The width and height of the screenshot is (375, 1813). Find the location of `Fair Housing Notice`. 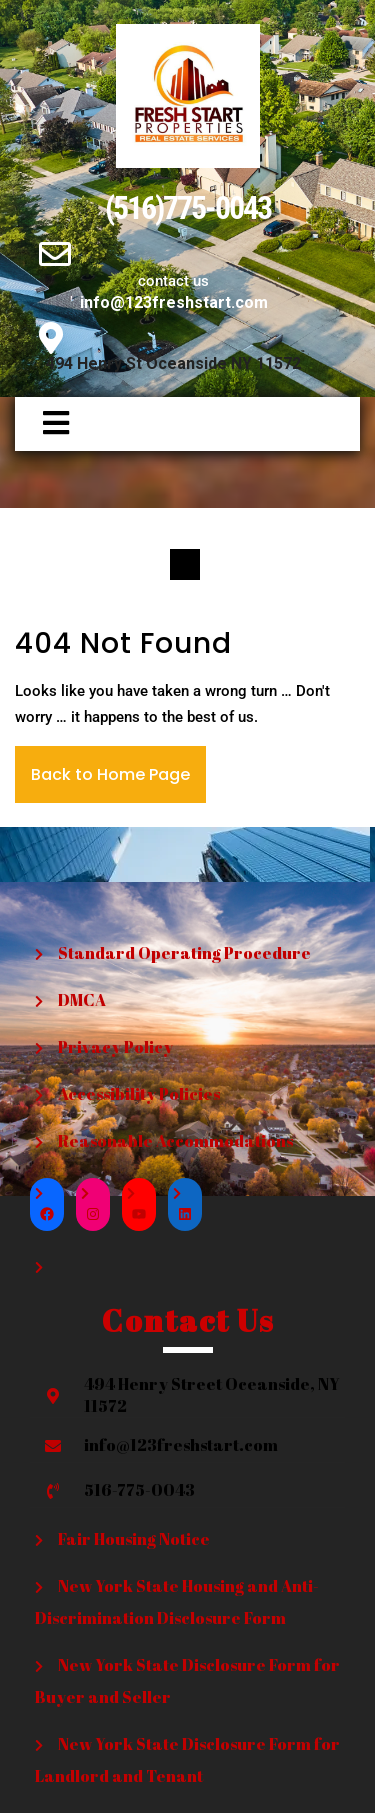

Fair Housing Notice is located at coordinates (134, 1539).